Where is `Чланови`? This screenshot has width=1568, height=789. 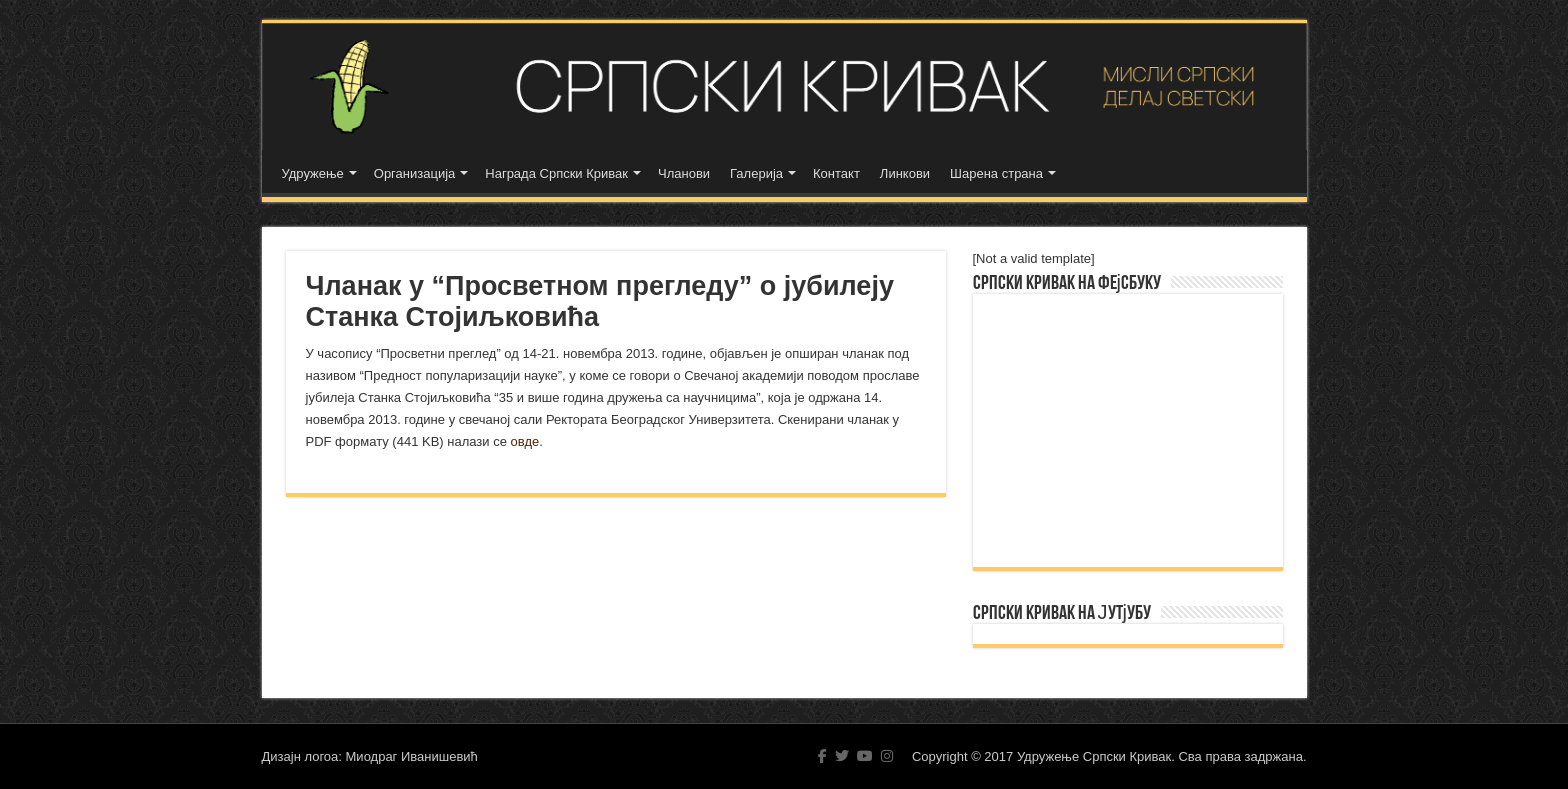
Чланови is located at coordinates (684, 173).